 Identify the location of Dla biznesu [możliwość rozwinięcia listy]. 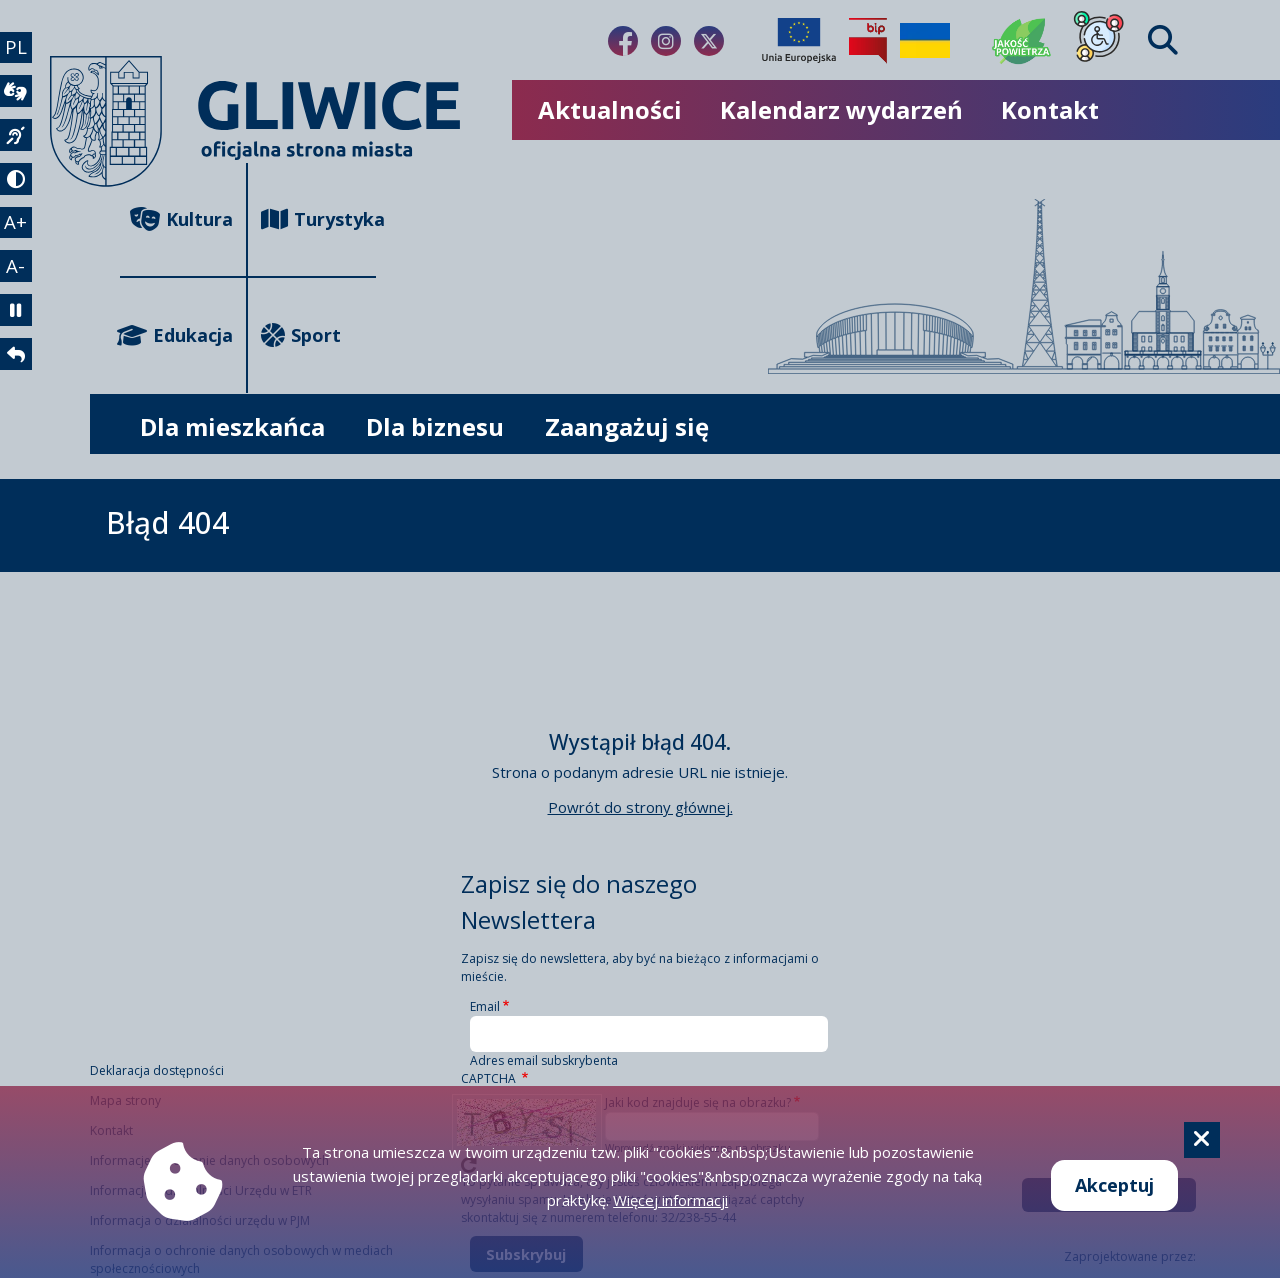
(435, 426).